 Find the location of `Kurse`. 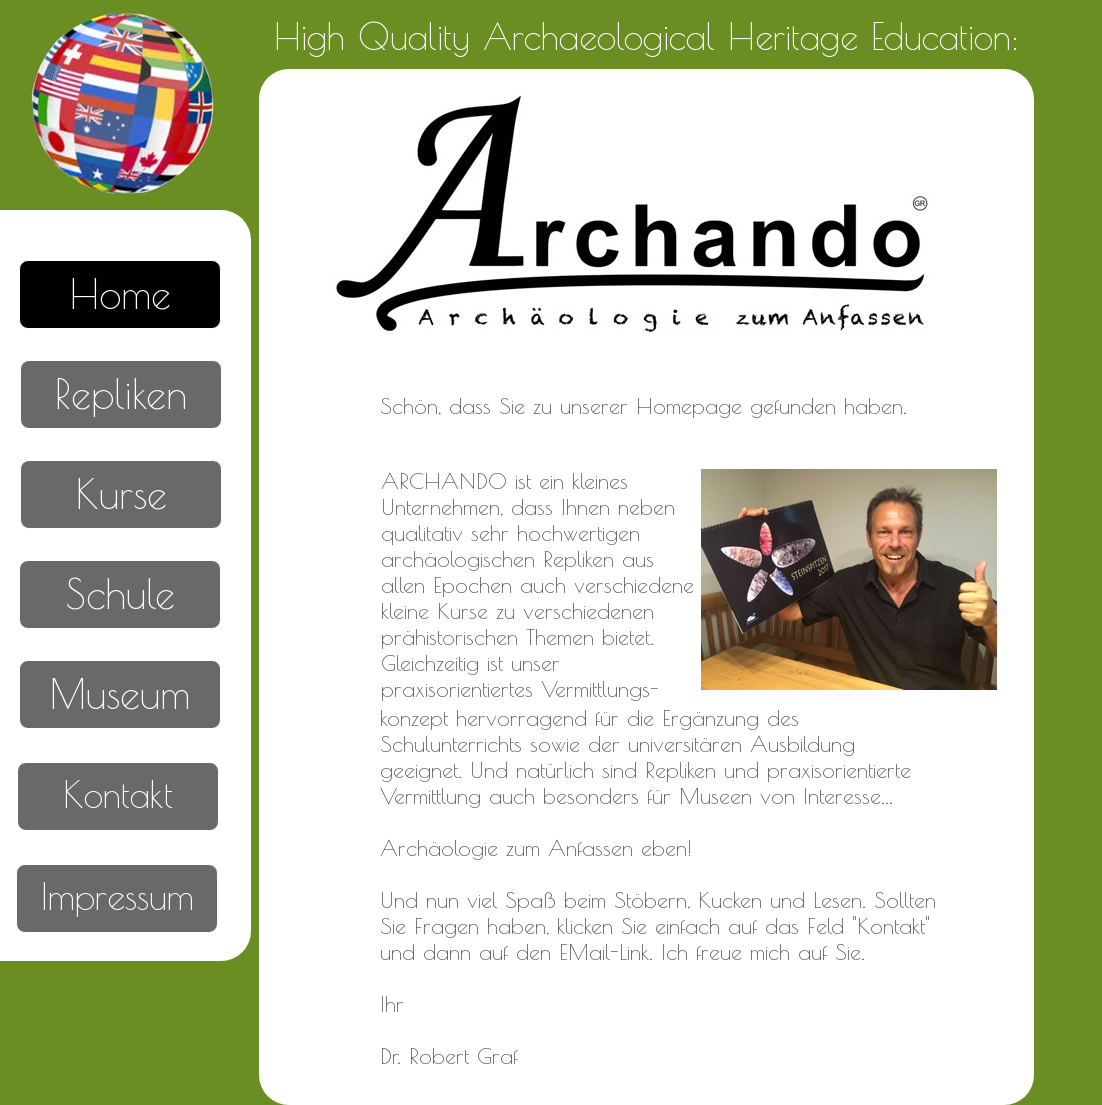

Kurse is located at coordinates (121, 494).